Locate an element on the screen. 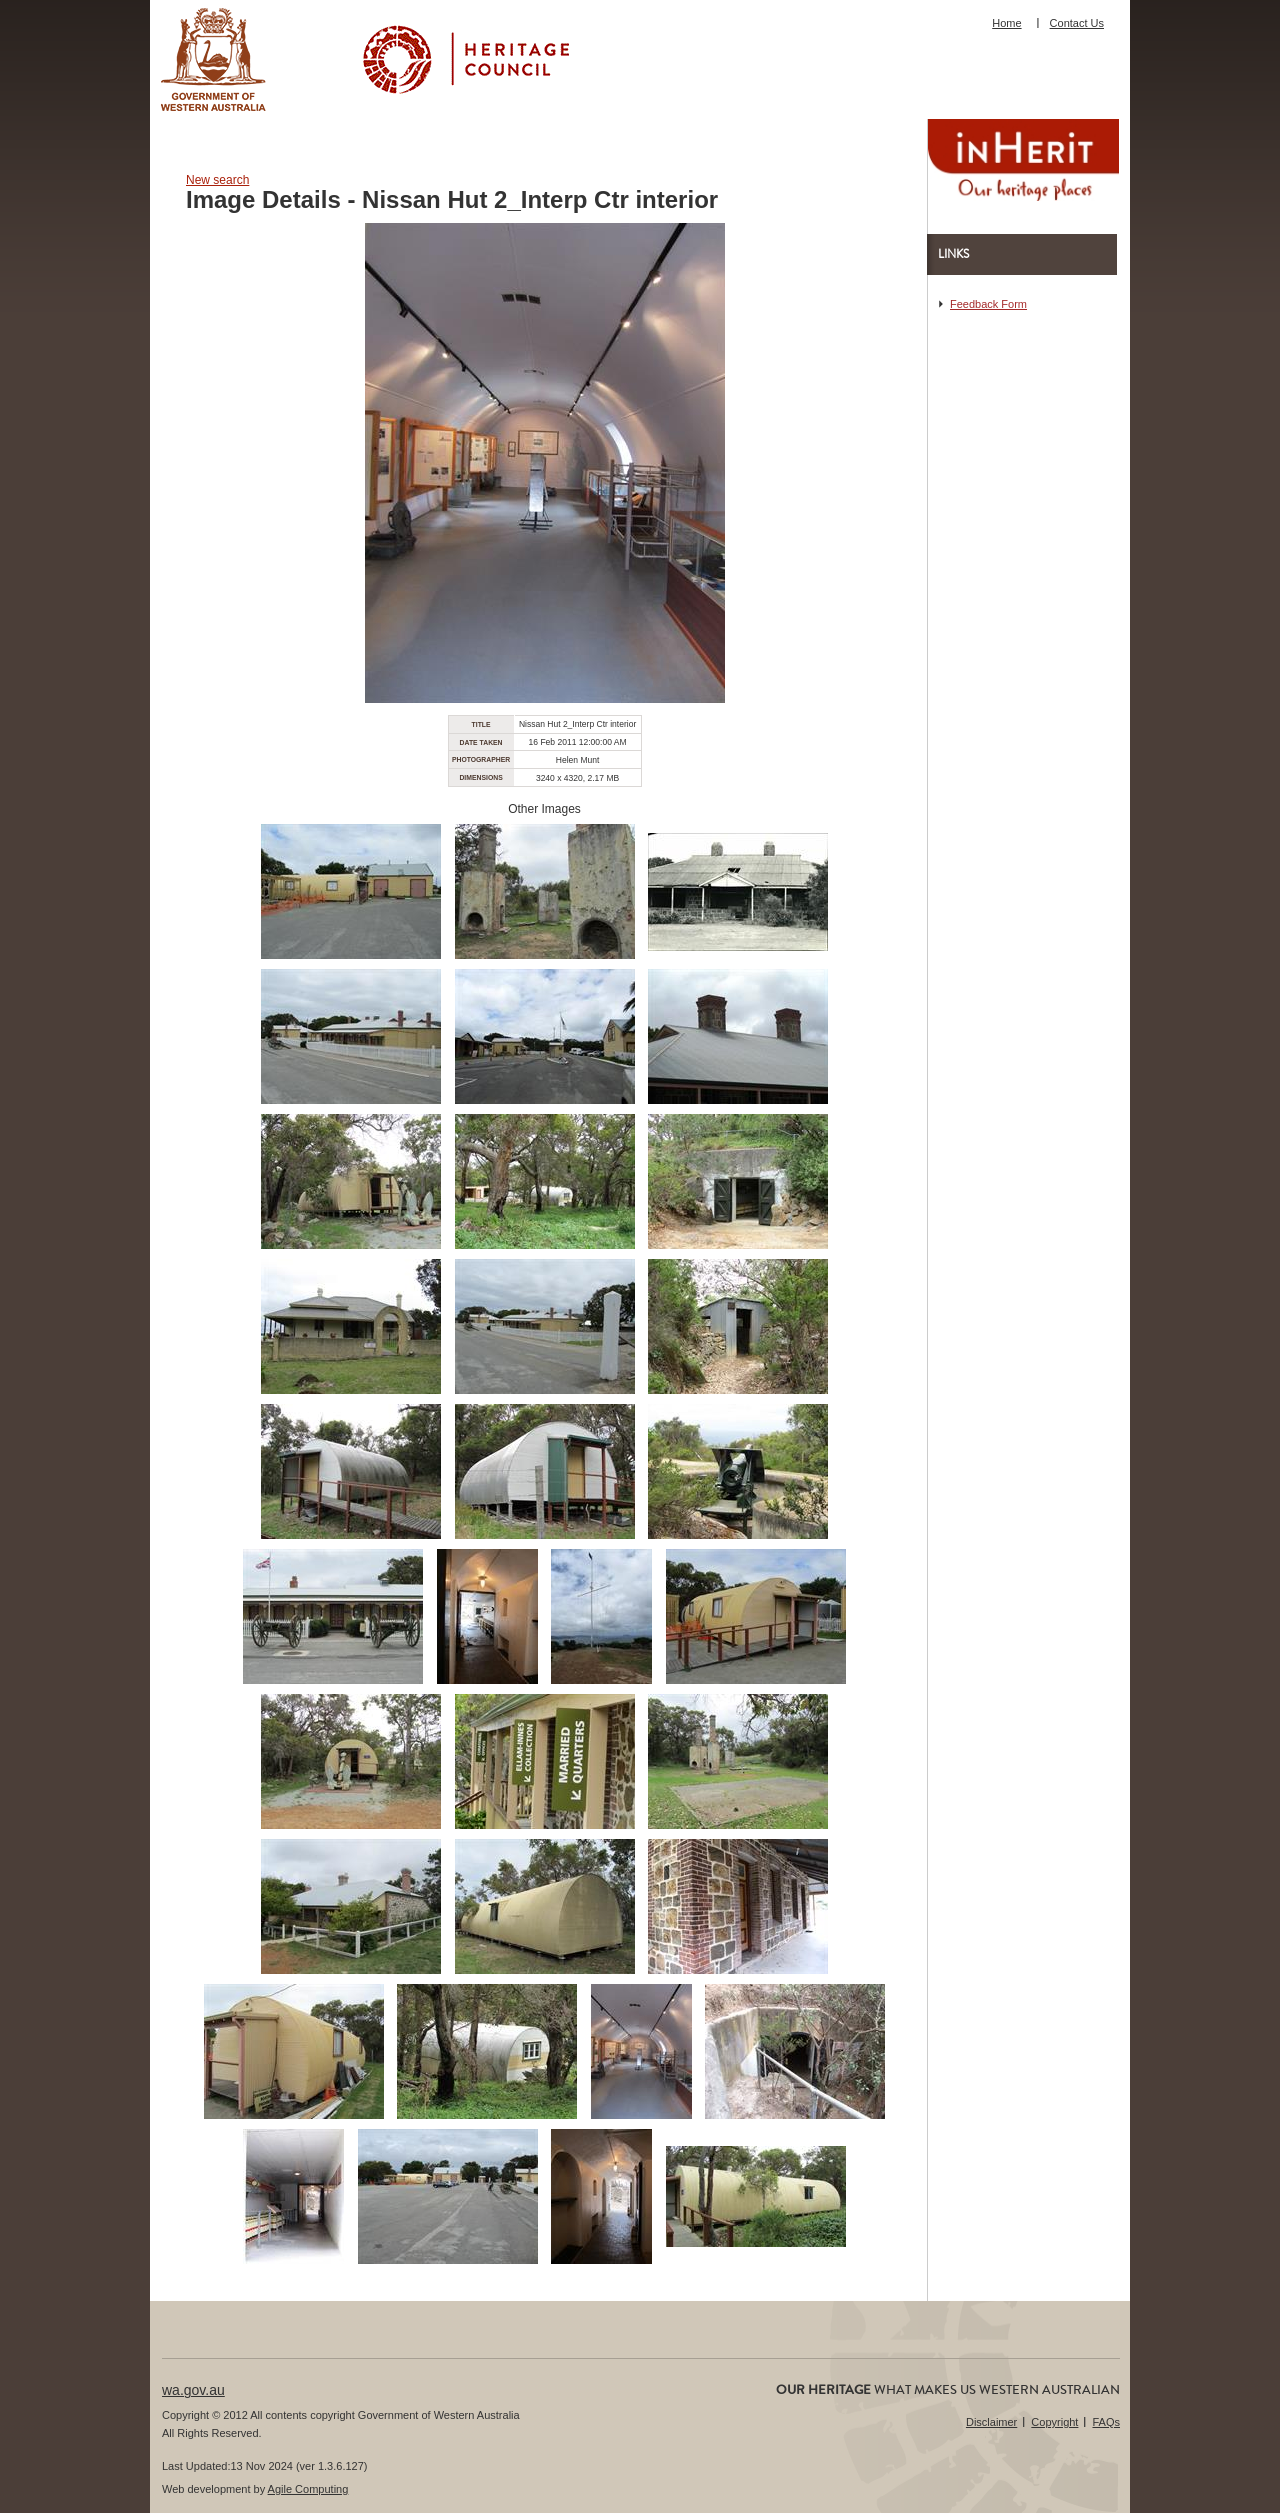 The image size is (1280, 2513). Feedback Form is located at coordinates (988, 304).